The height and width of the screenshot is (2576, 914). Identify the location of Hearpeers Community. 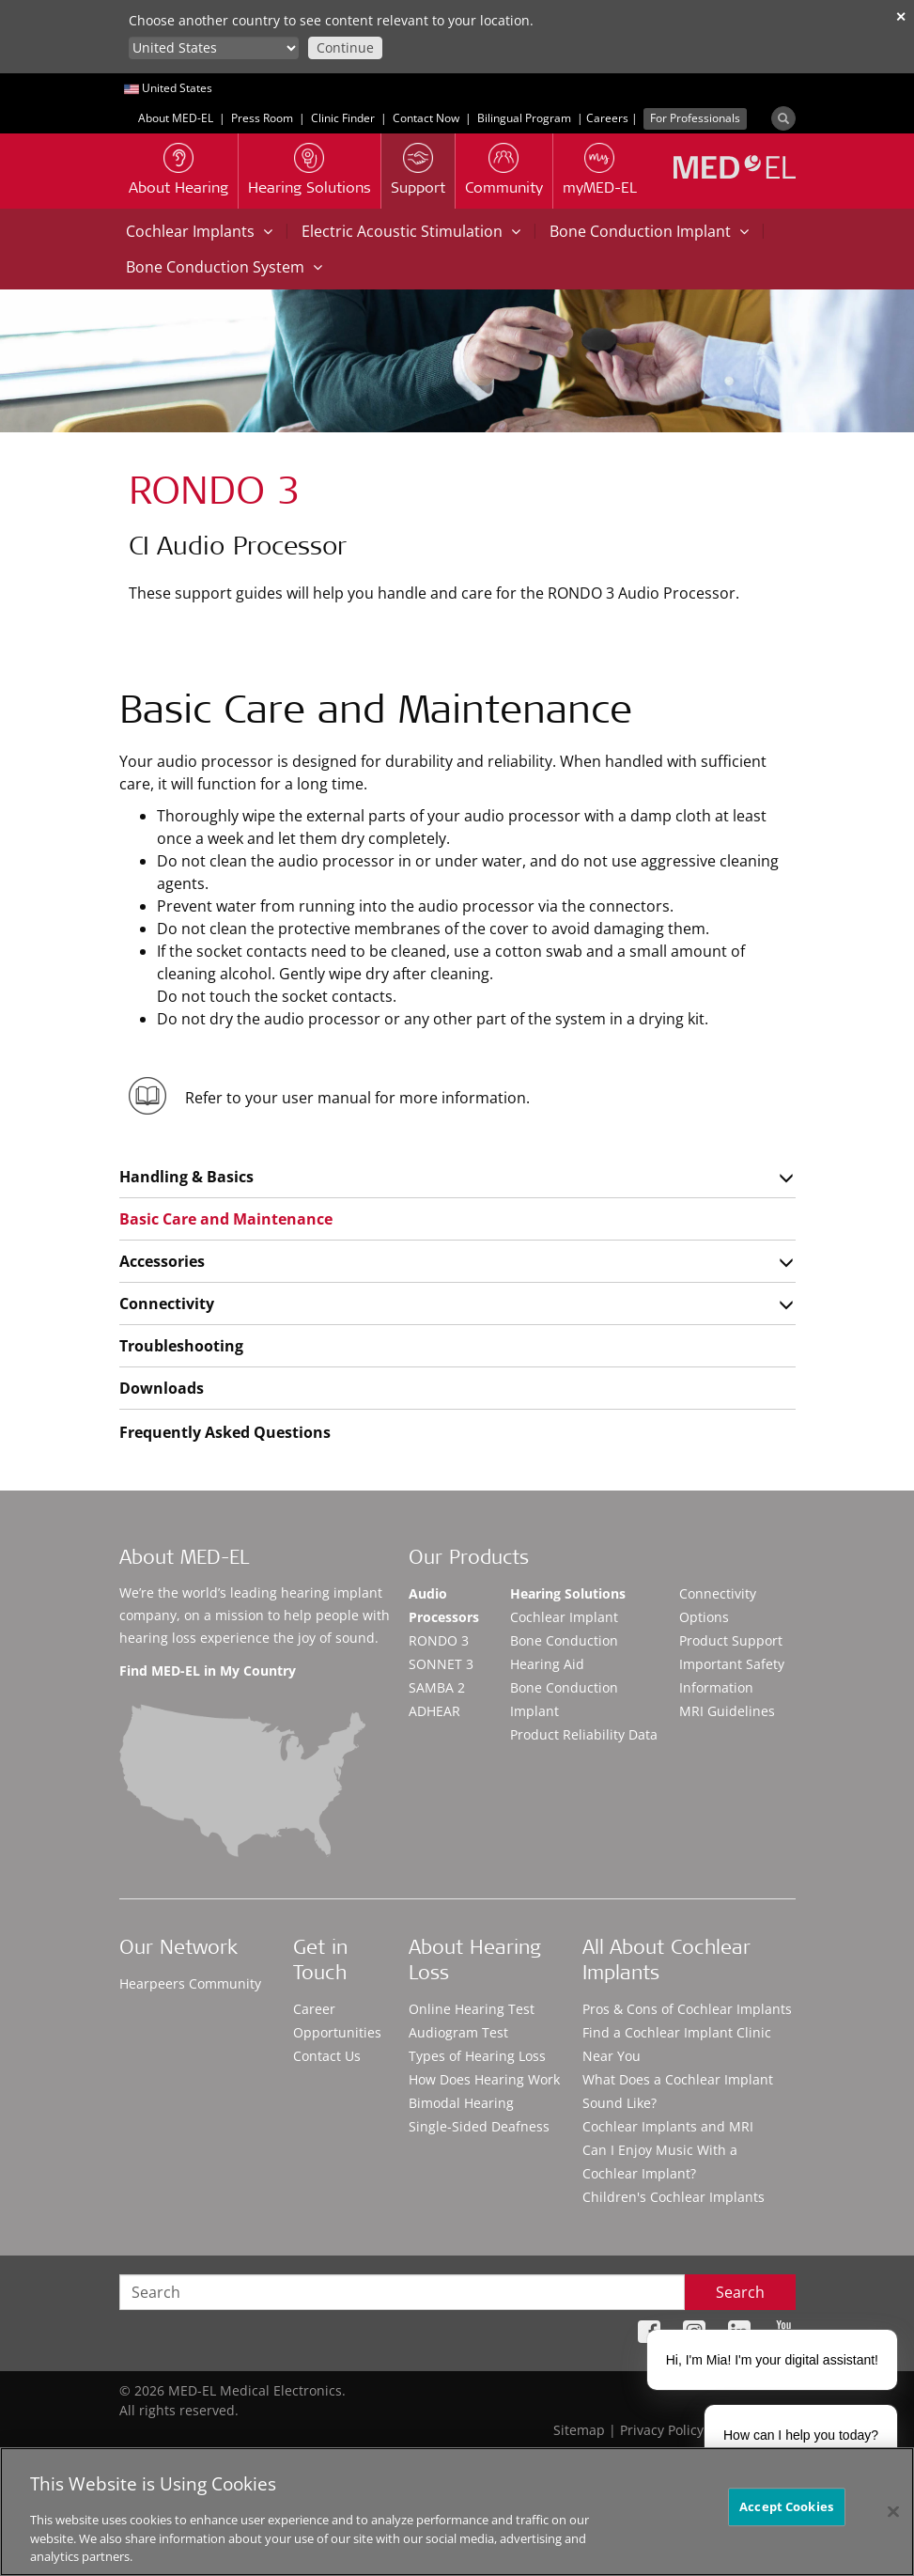
(190, 1983).